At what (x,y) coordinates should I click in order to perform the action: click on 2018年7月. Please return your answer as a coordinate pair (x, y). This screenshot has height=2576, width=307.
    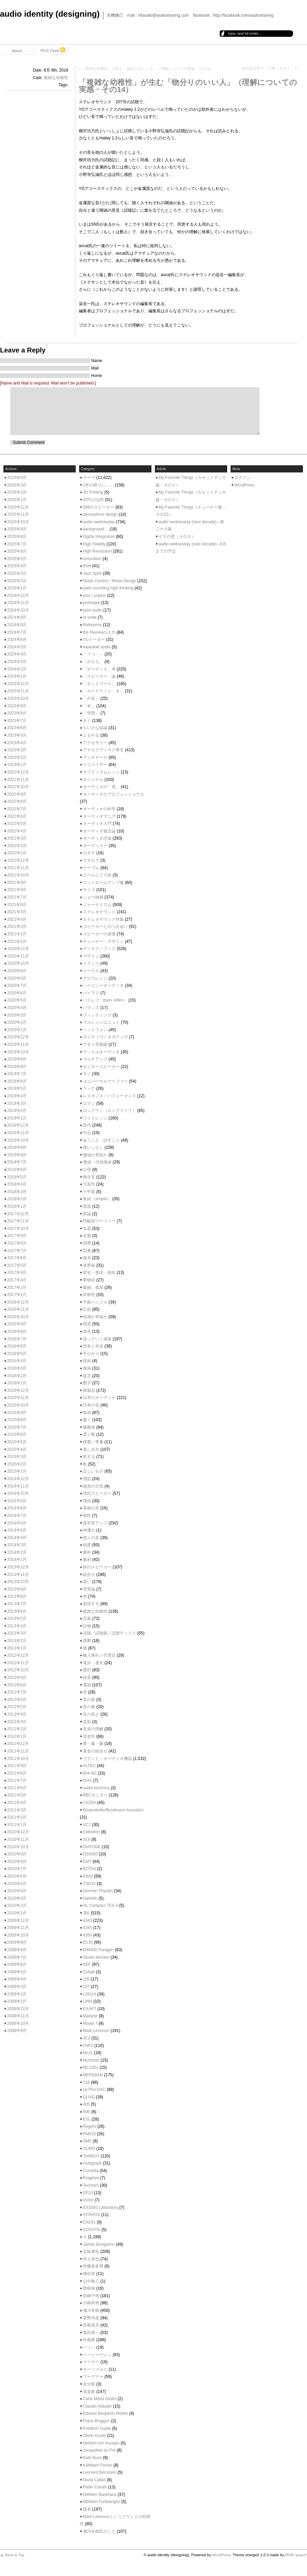
    Looking at the image, I should click on (17, 1162).